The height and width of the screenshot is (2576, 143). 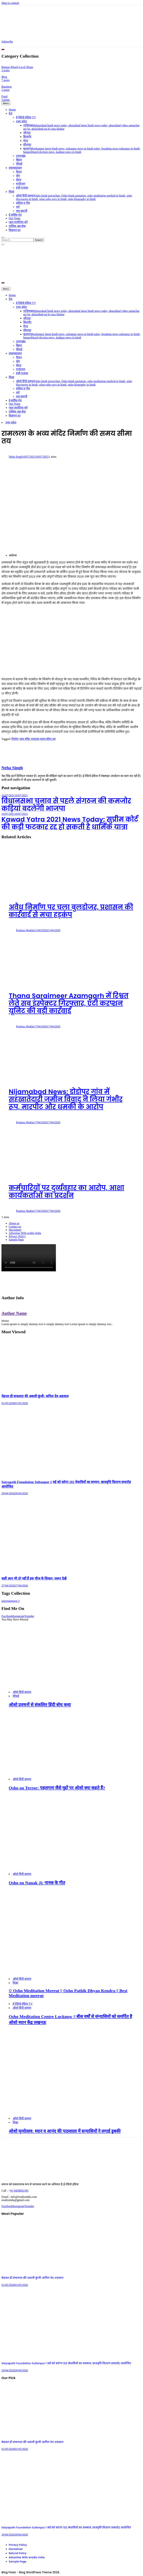 What do you see at coordinates (15, 214) in the screenshot?
I see `ई-सर्विस मंत्र` at bounding box center [15, 214].